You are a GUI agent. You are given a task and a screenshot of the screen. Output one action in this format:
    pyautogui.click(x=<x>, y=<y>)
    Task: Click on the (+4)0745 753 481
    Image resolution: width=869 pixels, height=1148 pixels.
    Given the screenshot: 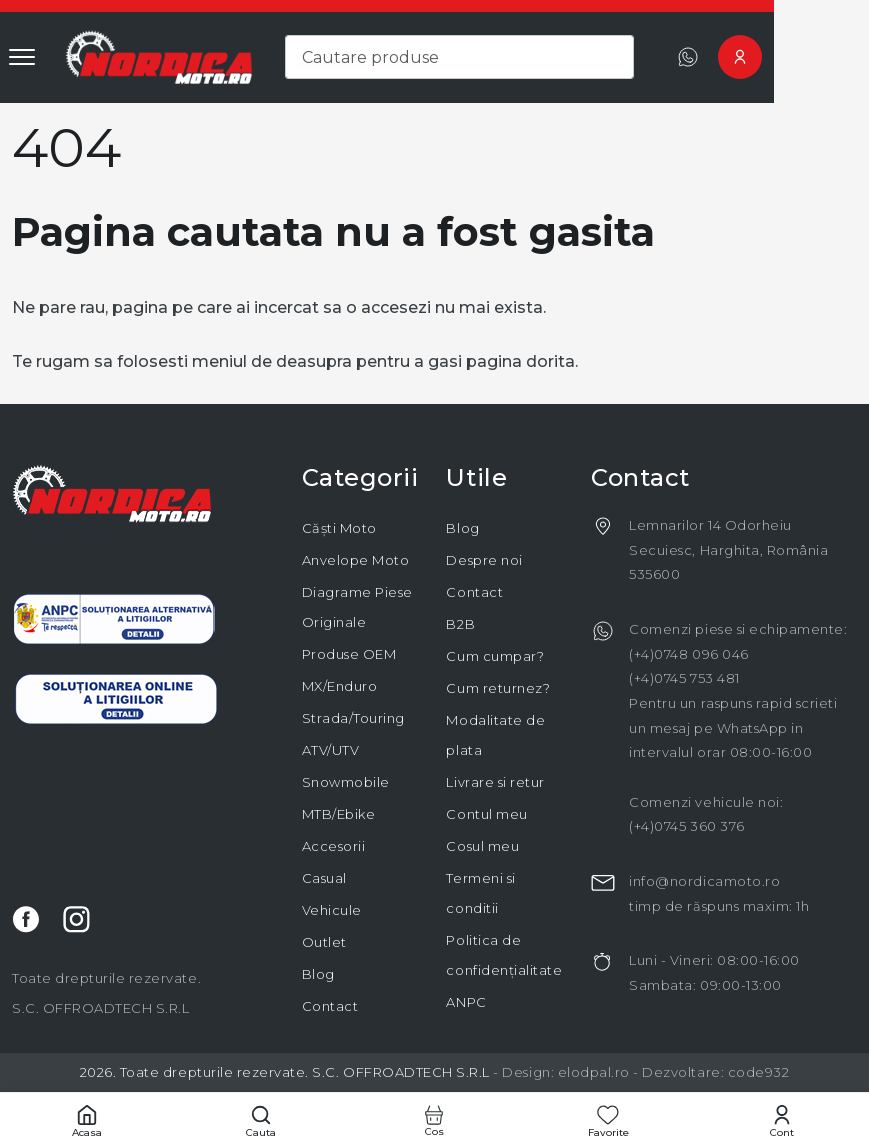 What is the action you would take?
    pyautogui.click(x=684, y=678)
    